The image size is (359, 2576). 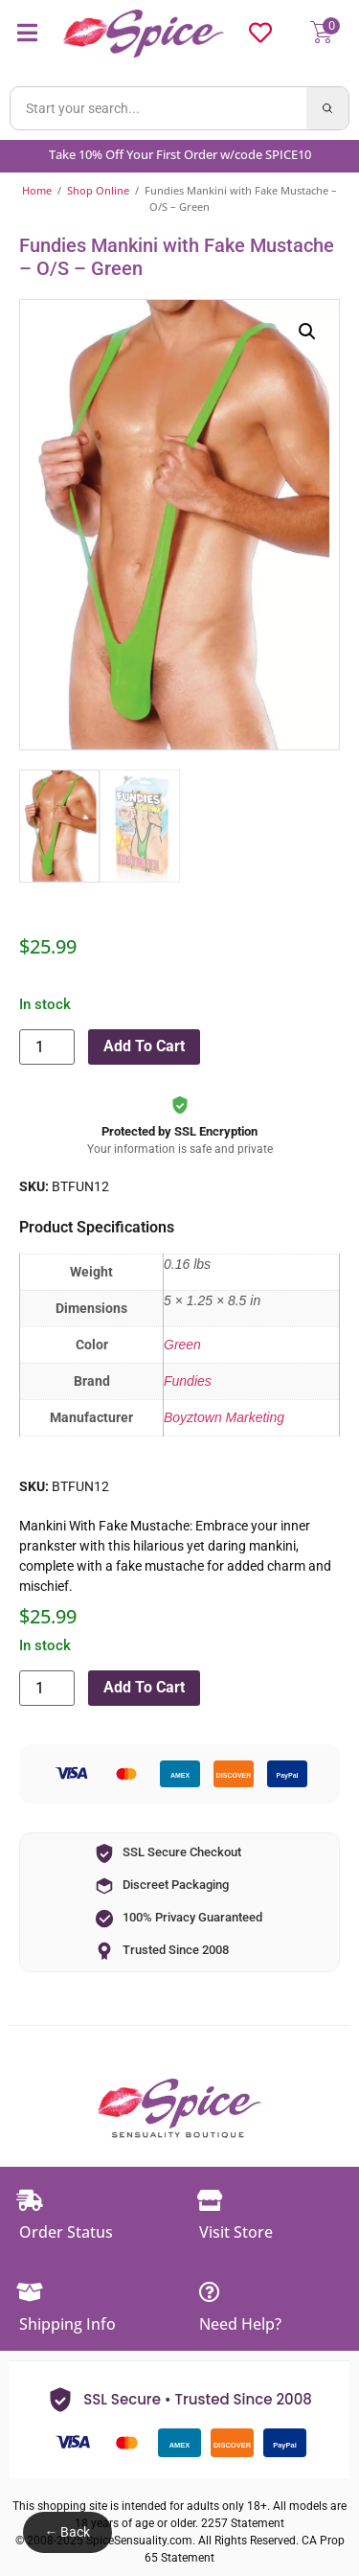 What do you see at coordinates (29, 2292) in the screenshot?
I see `[Shipping Info]` at bounding box center [29, 2292].